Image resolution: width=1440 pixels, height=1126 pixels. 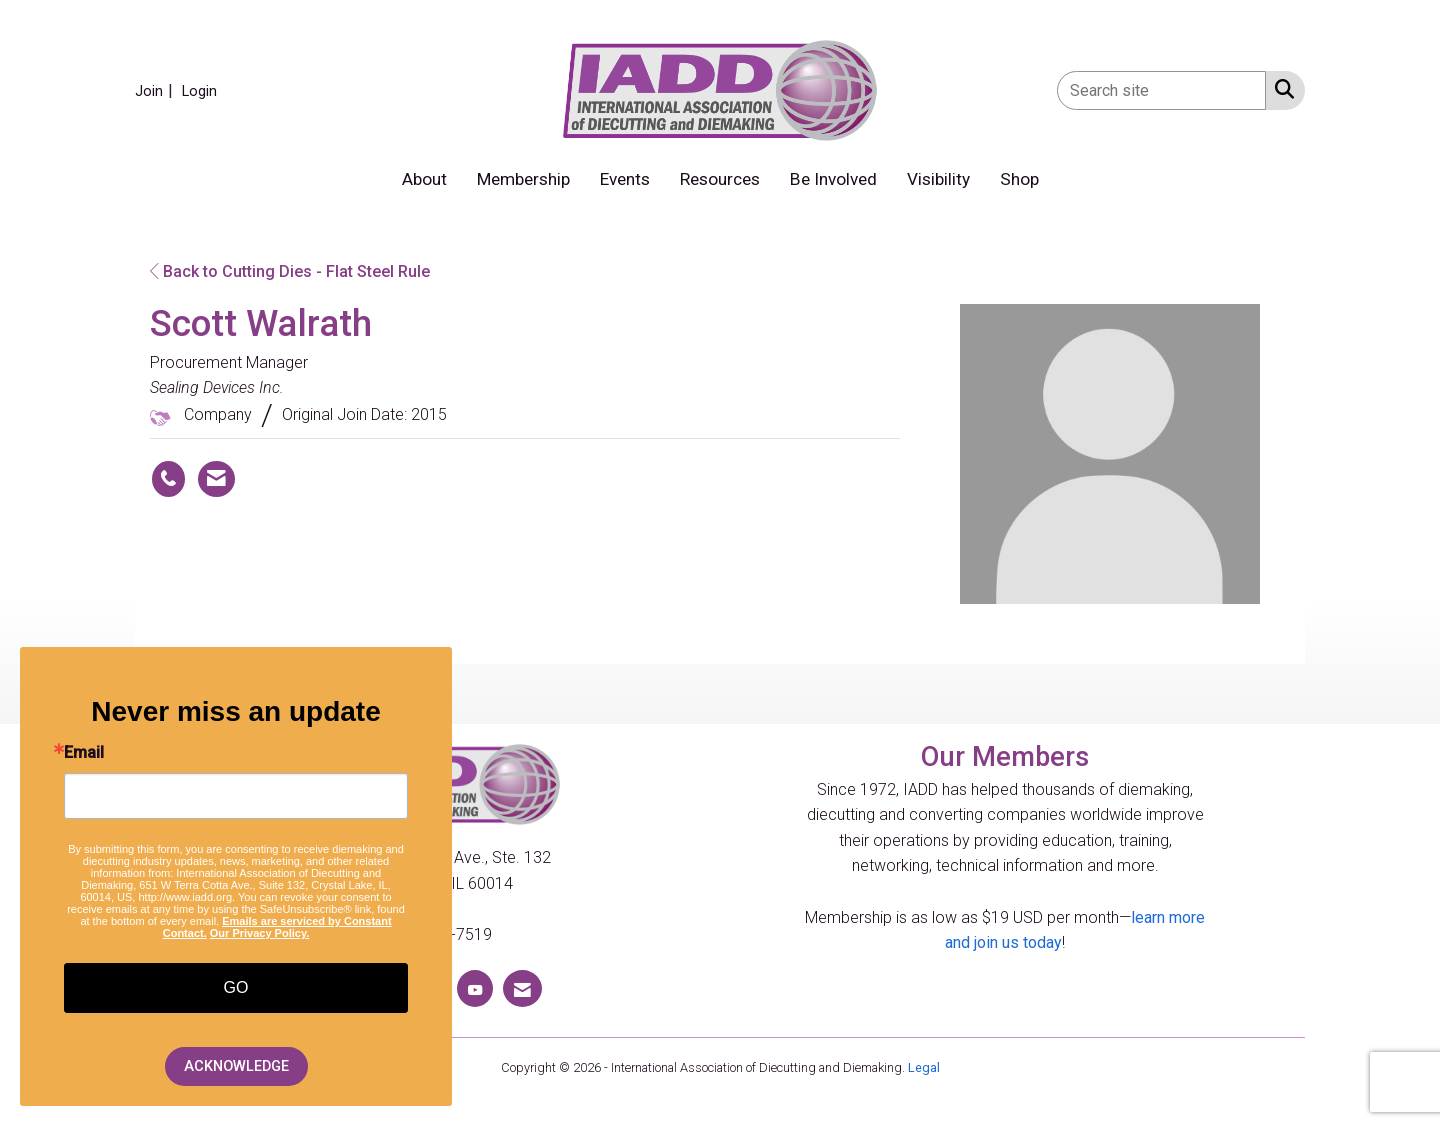 I want to click on Email, so click(x=84, y=753).